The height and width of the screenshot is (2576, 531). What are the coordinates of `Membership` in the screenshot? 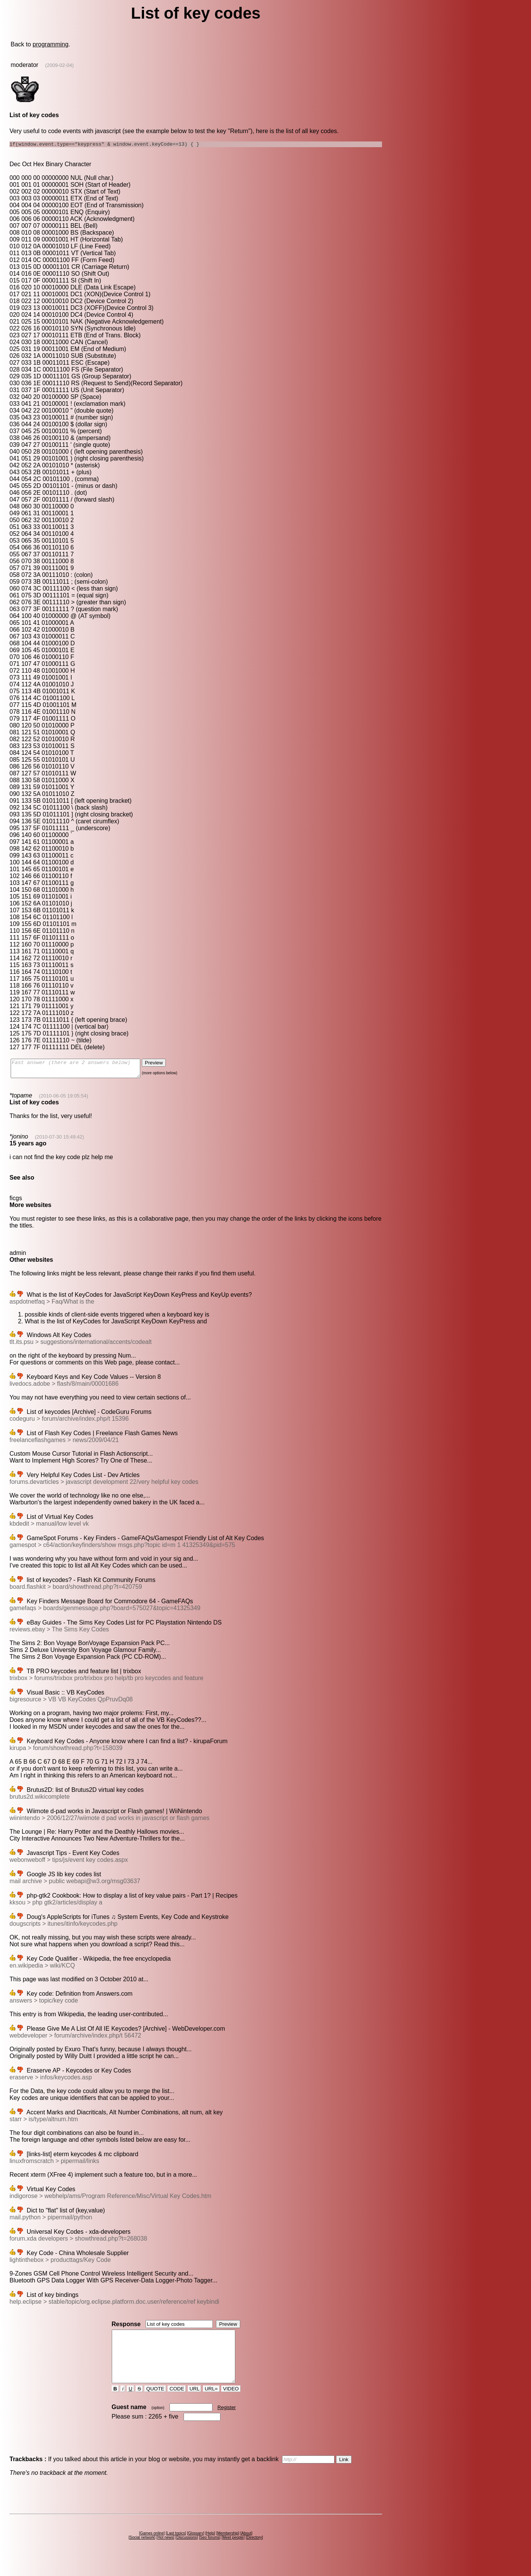 It's located at (227, 2548).